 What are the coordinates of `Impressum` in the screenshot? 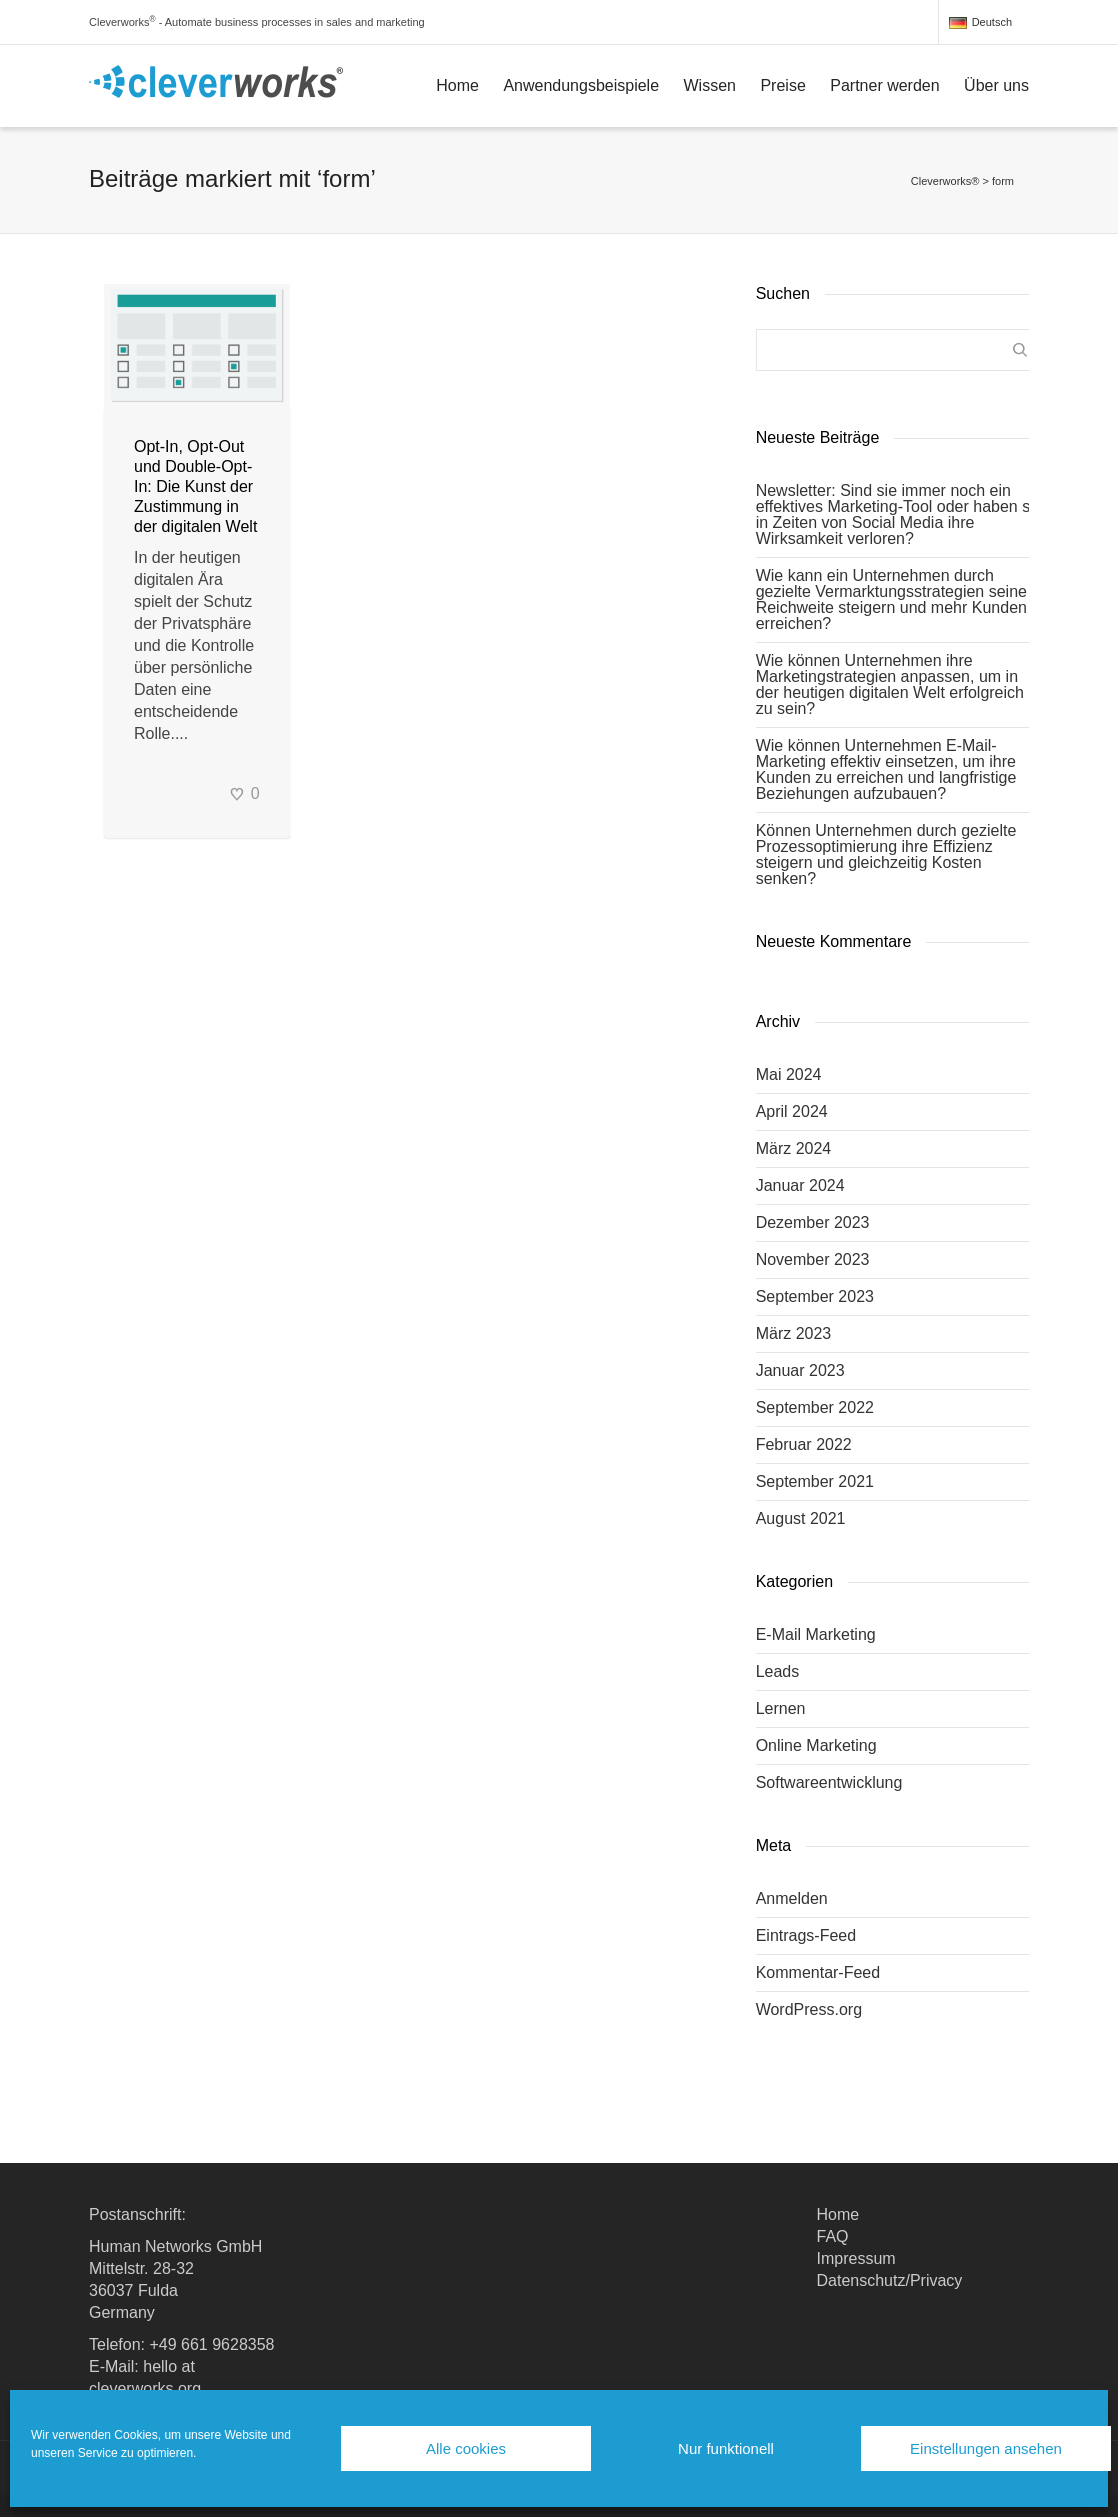 It's located at (856, 2258).